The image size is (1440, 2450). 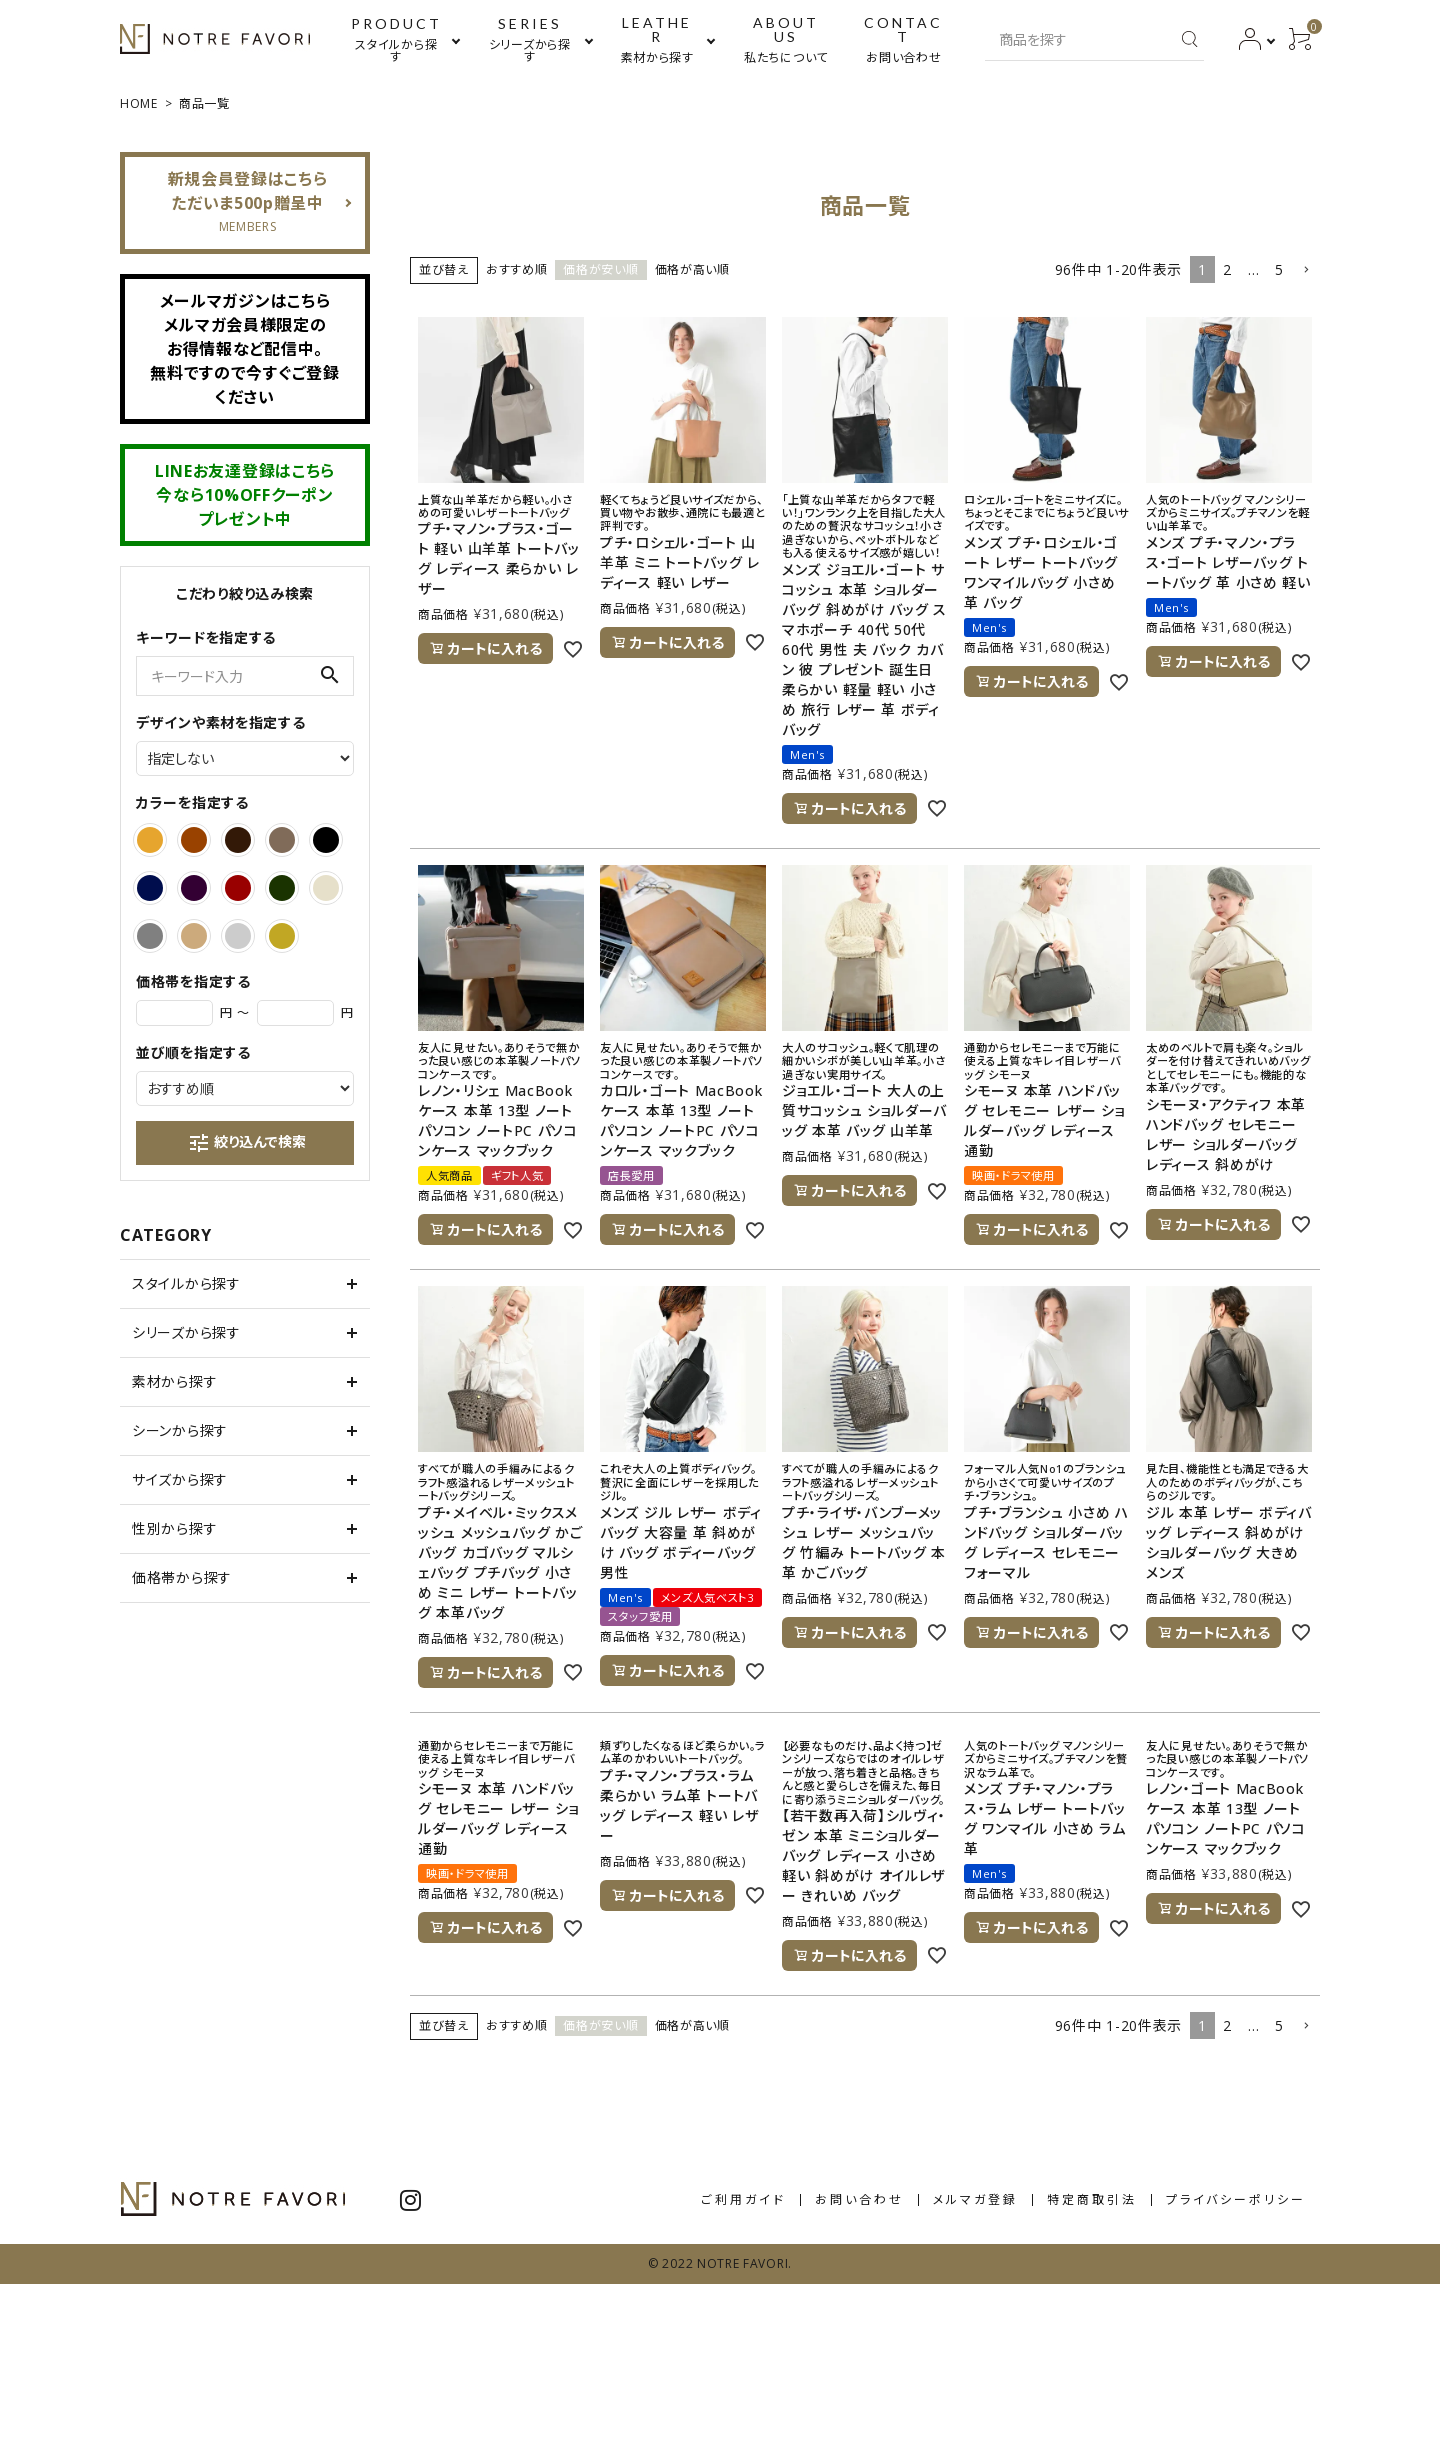 What do you see at coordinates (1306, 270) in the screenshot?
I see `[button]` at bounding box center [1306, 270].